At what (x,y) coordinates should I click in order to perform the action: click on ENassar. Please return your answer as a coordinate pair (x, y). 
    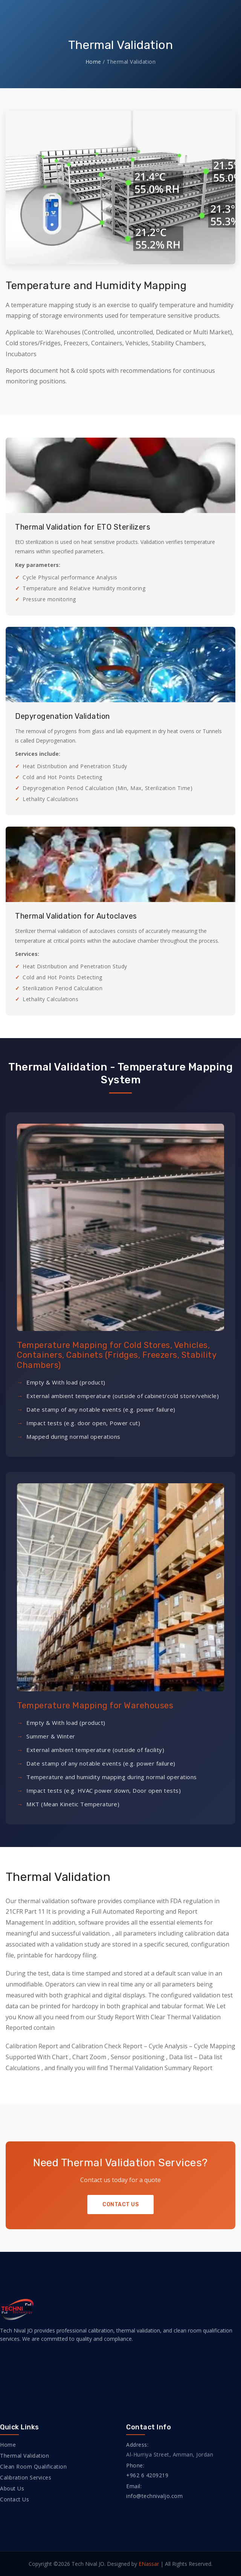
    Looking at the image, I should click on (149, 2563).